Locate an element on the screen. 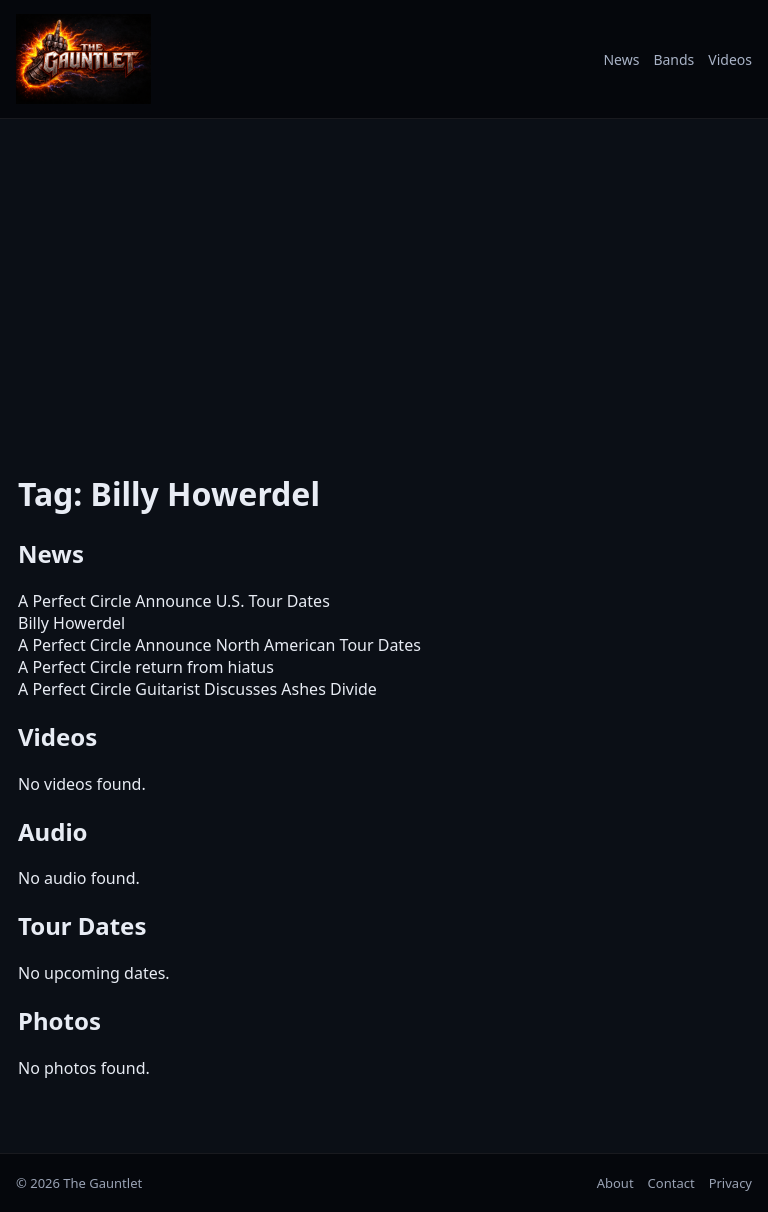 The height and width of the screenshot is (1212, 768). [Advertisement] is located at coordinates (384, 283).